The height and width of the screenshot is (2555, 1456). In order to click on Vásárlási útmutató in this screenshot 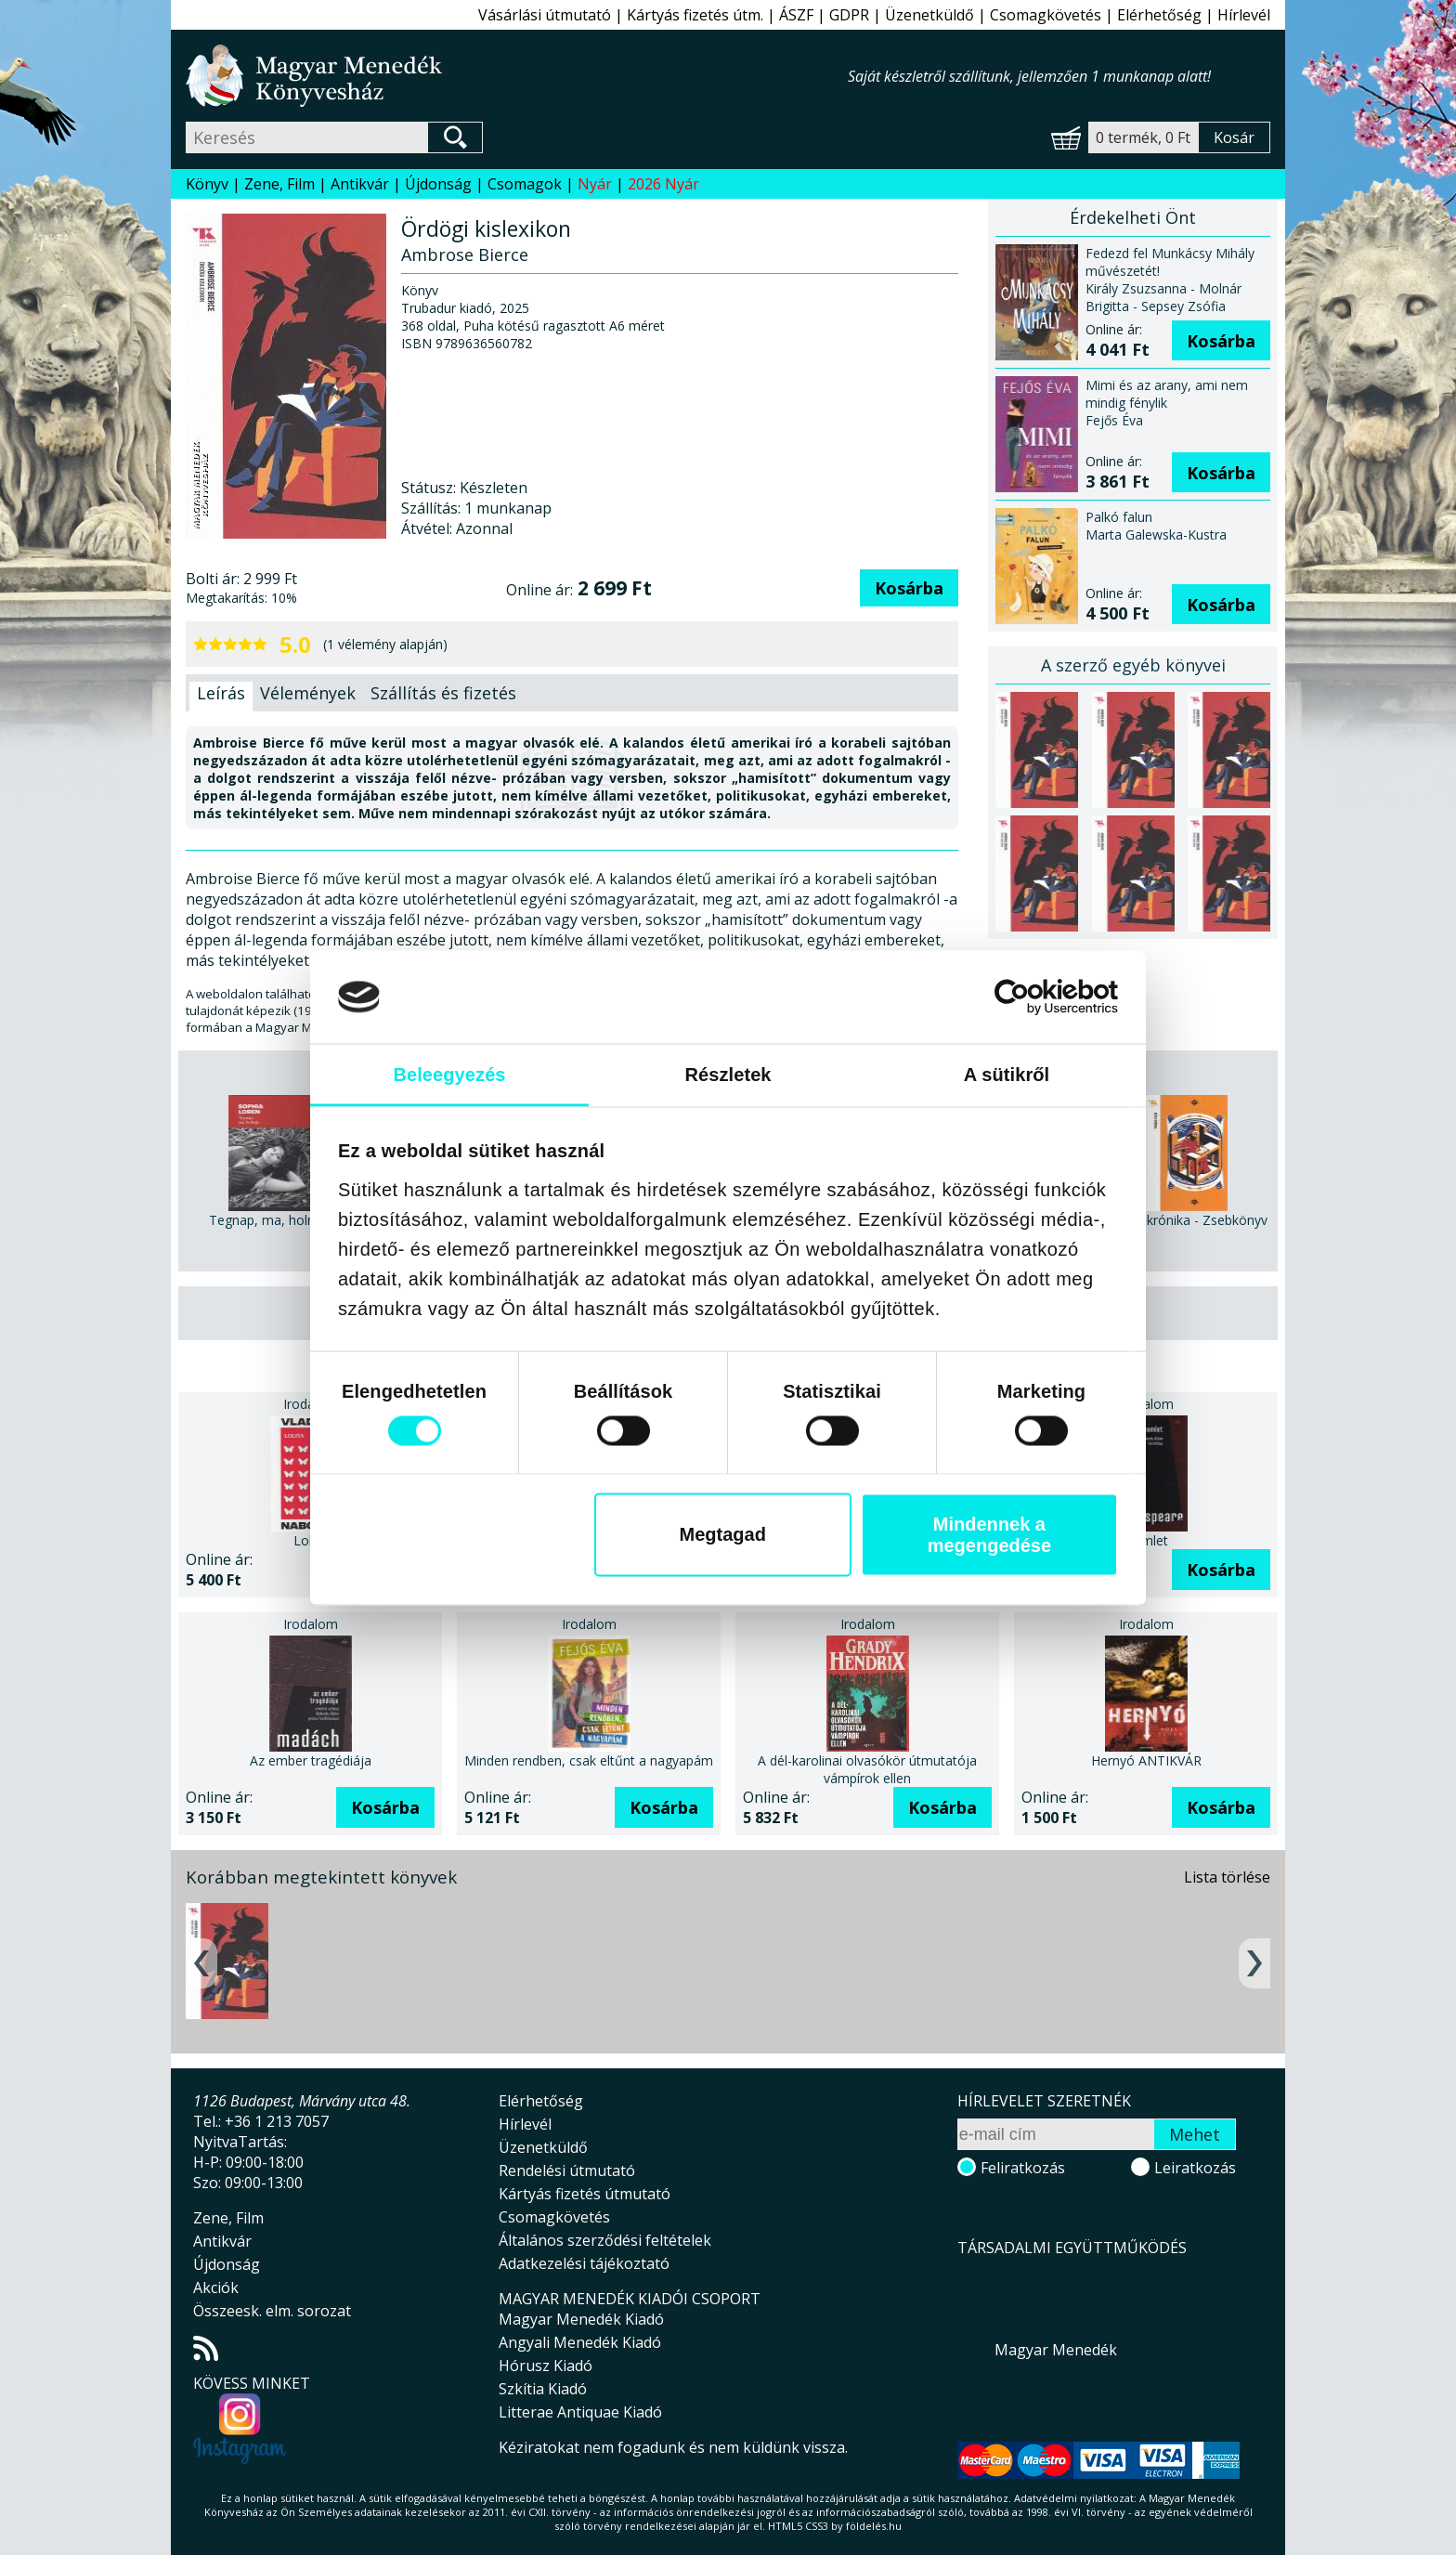, I will do `click(544, 15)`.